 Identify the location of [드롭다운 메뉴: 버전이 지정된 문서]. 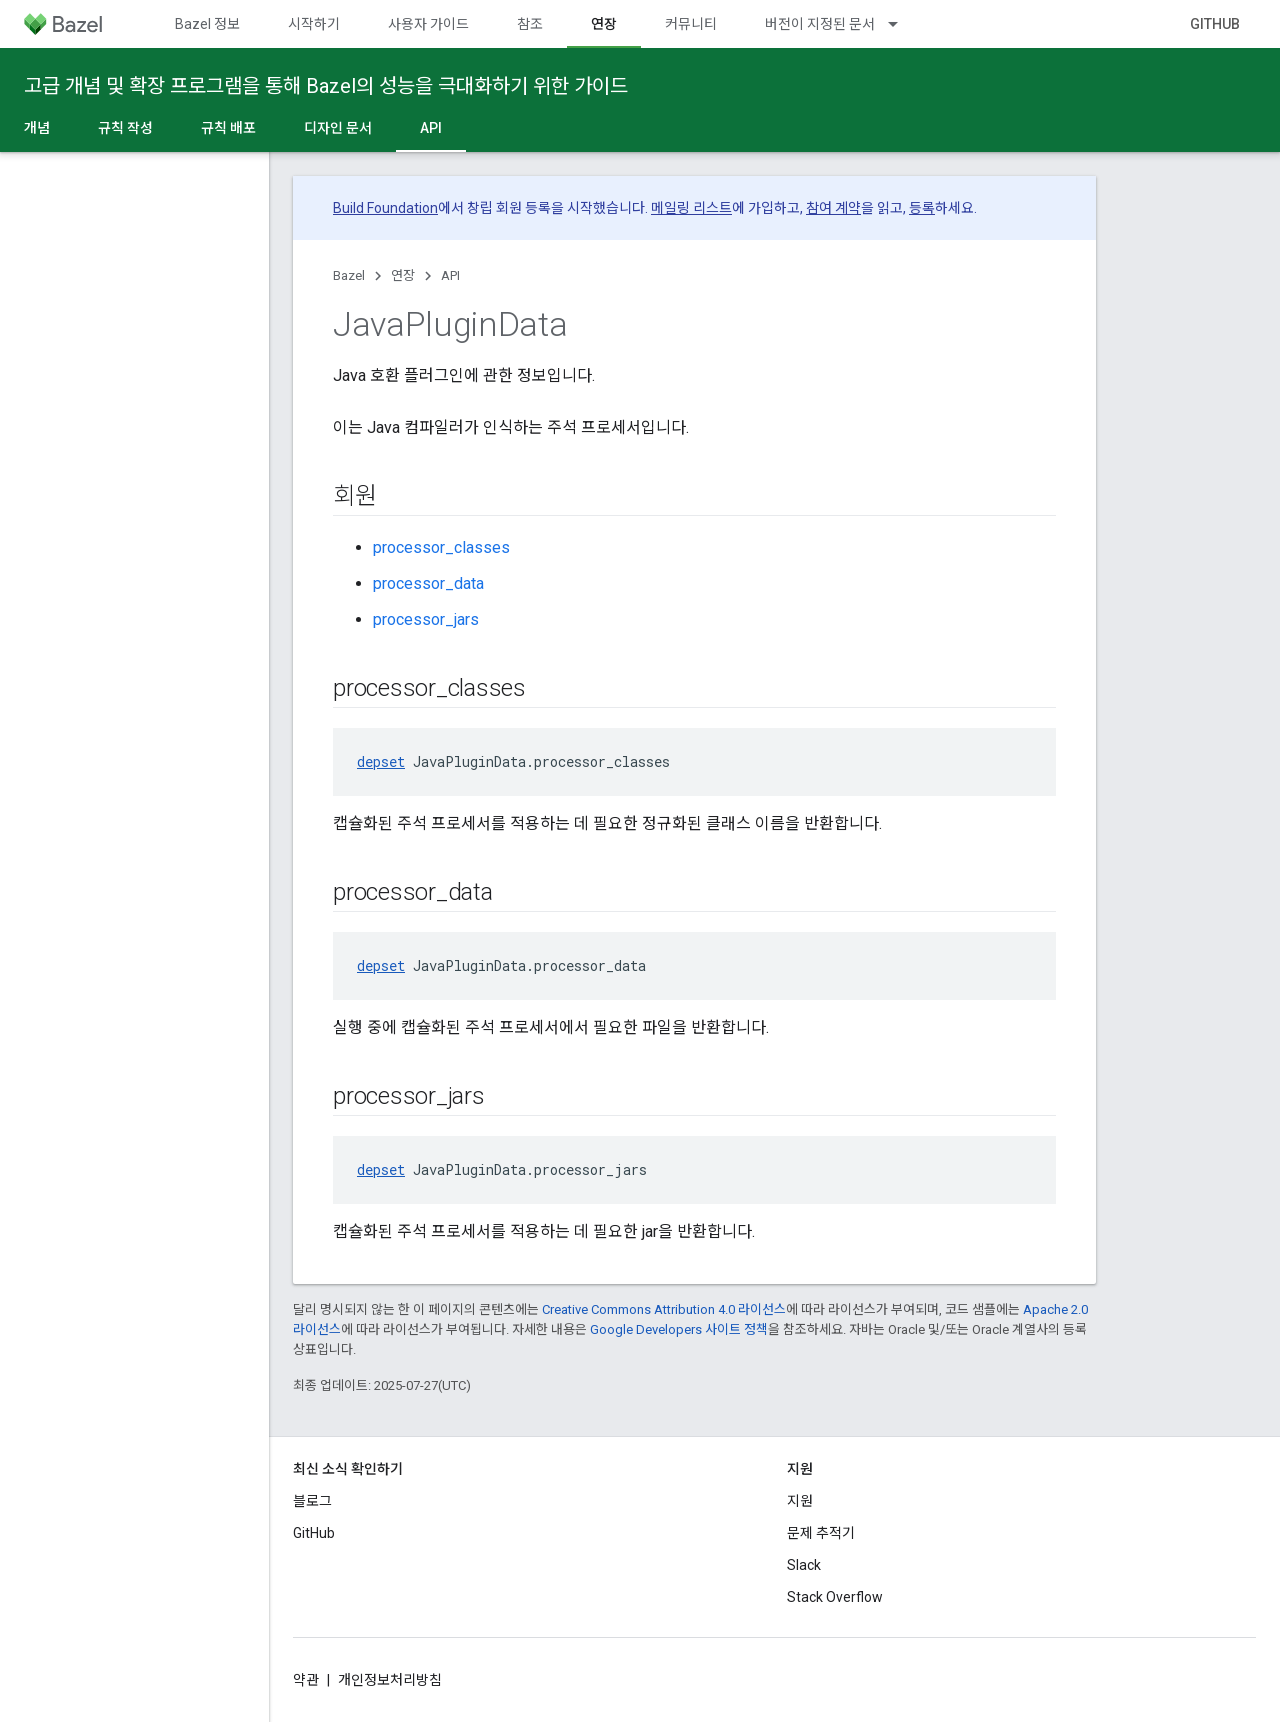
(902, 24).